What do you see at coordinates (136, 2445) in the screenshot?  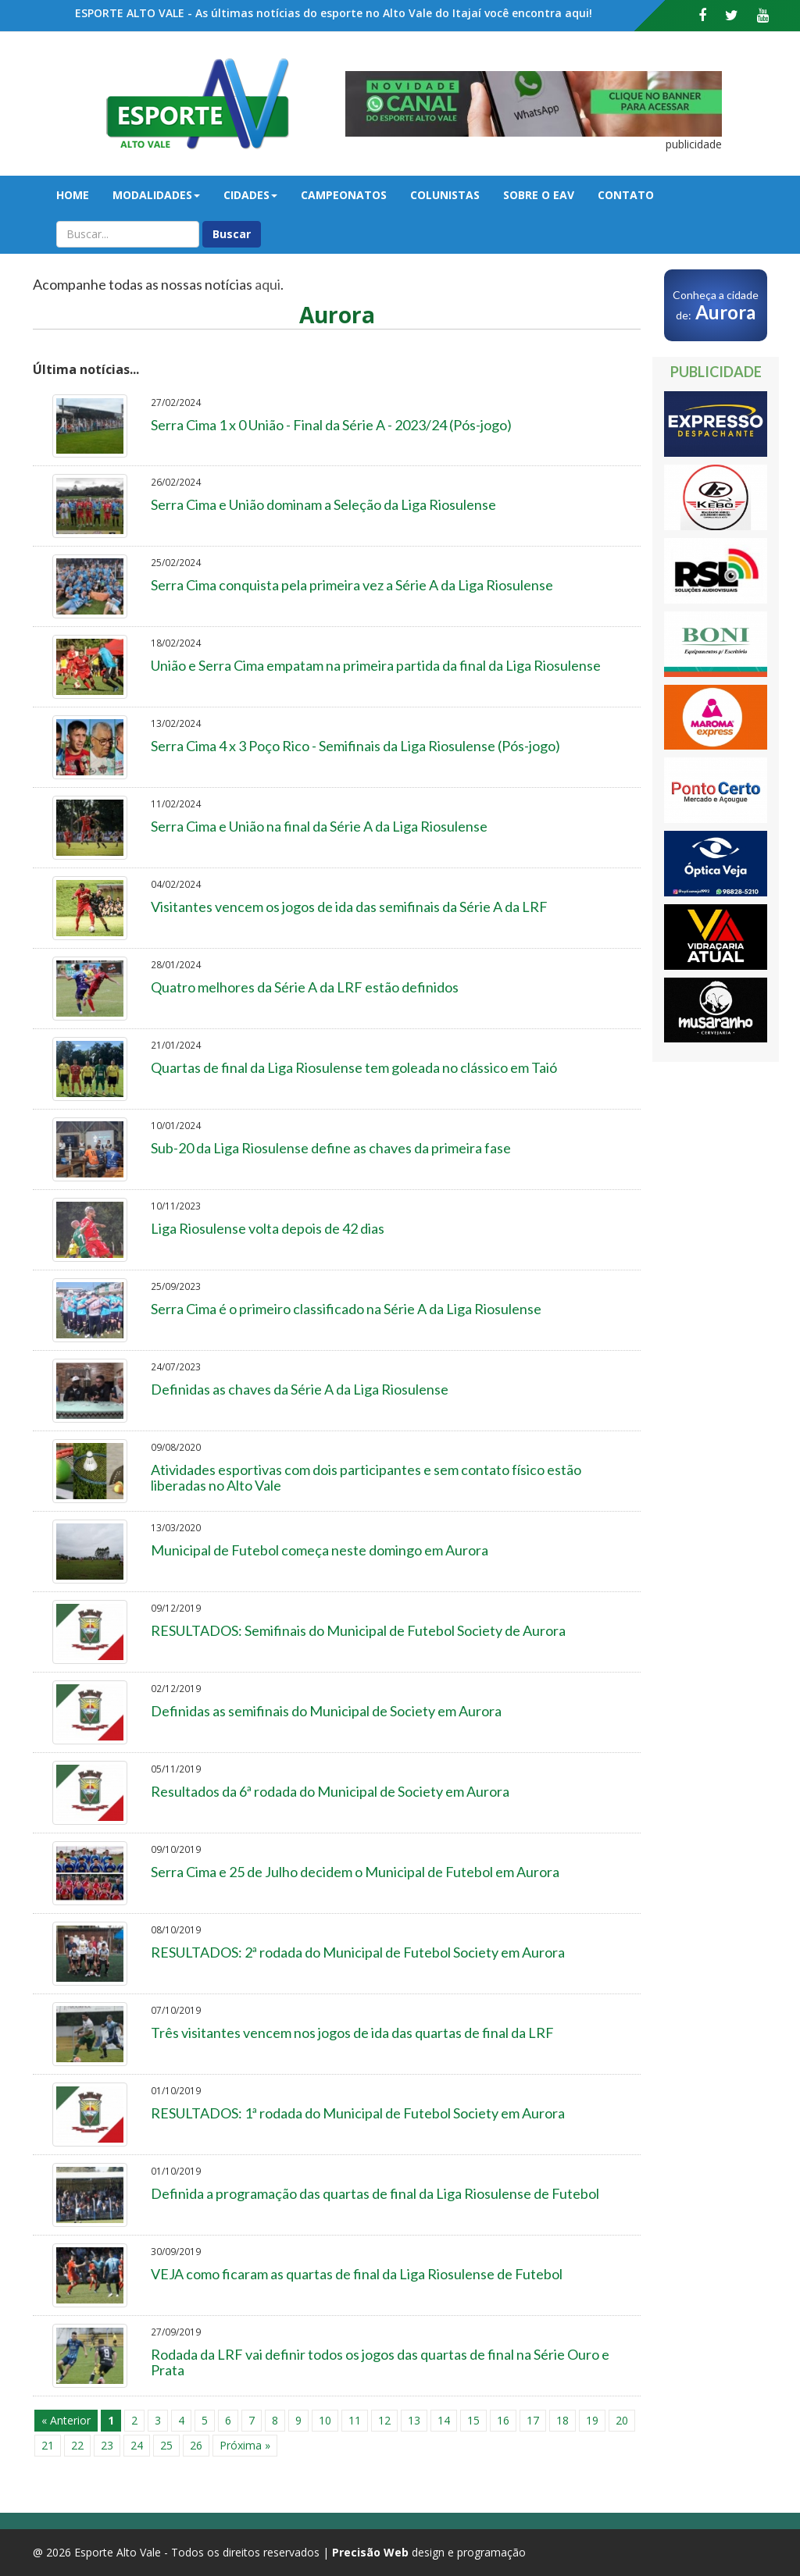 I see `24` at bounding box center [136, 2445].